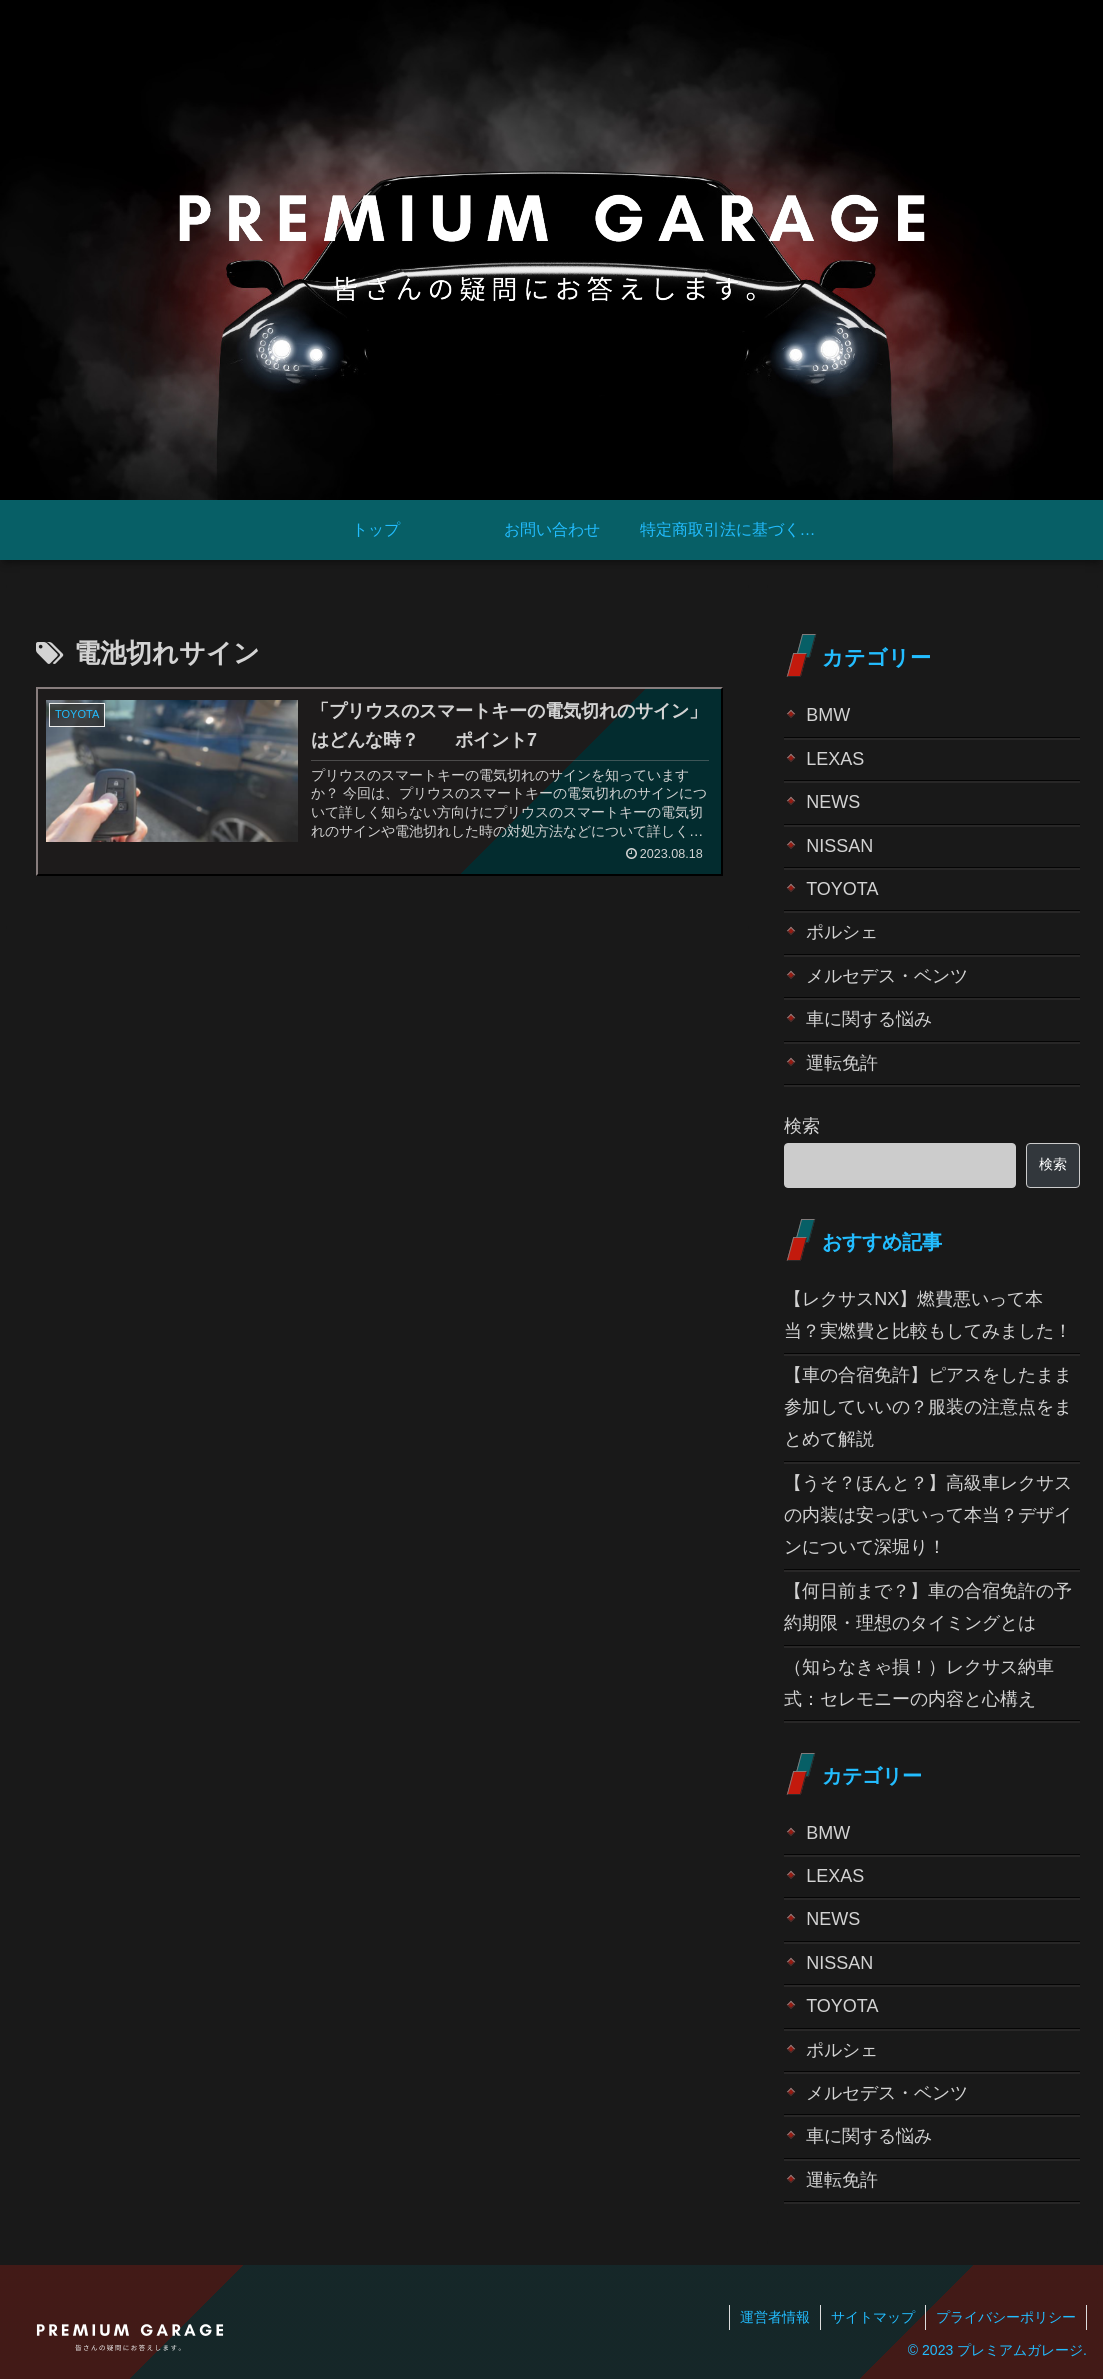  Describe the element at coordinates (842, 1063) in the screenshot. I see `運転免許` at that location.